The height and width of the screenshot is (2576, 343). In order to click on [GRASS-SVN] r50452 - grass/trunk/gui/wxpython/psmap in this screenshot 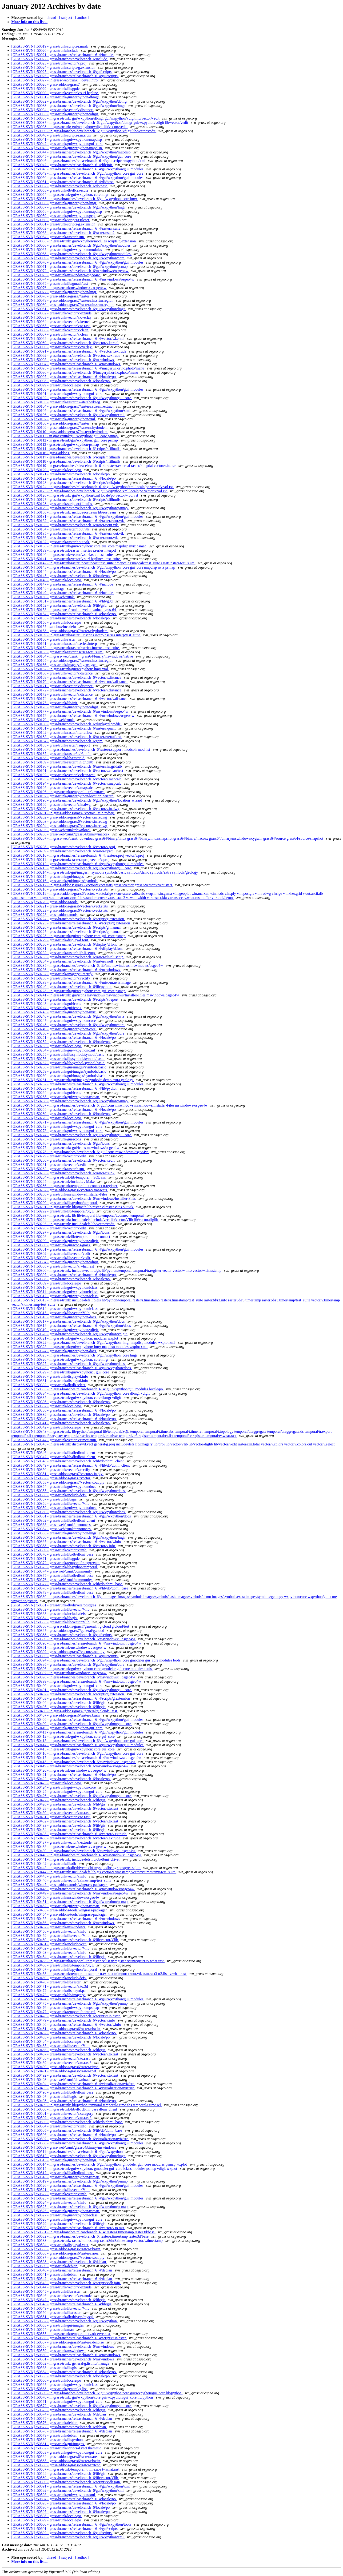, I will do `click(55, 1906)`.